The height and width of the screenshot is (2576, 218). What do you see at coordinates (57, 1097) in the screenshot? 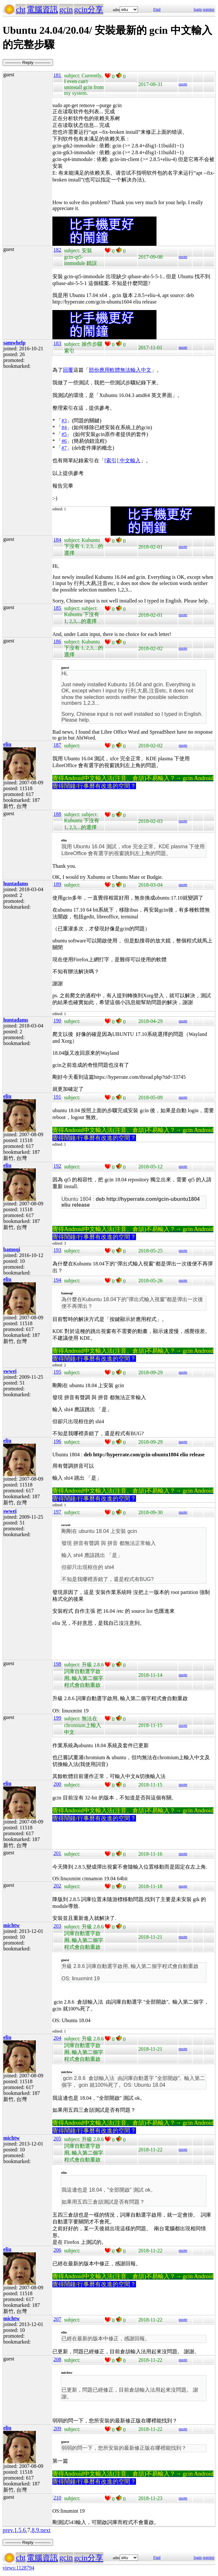
I see `191` at bounding box center [57, 1097].